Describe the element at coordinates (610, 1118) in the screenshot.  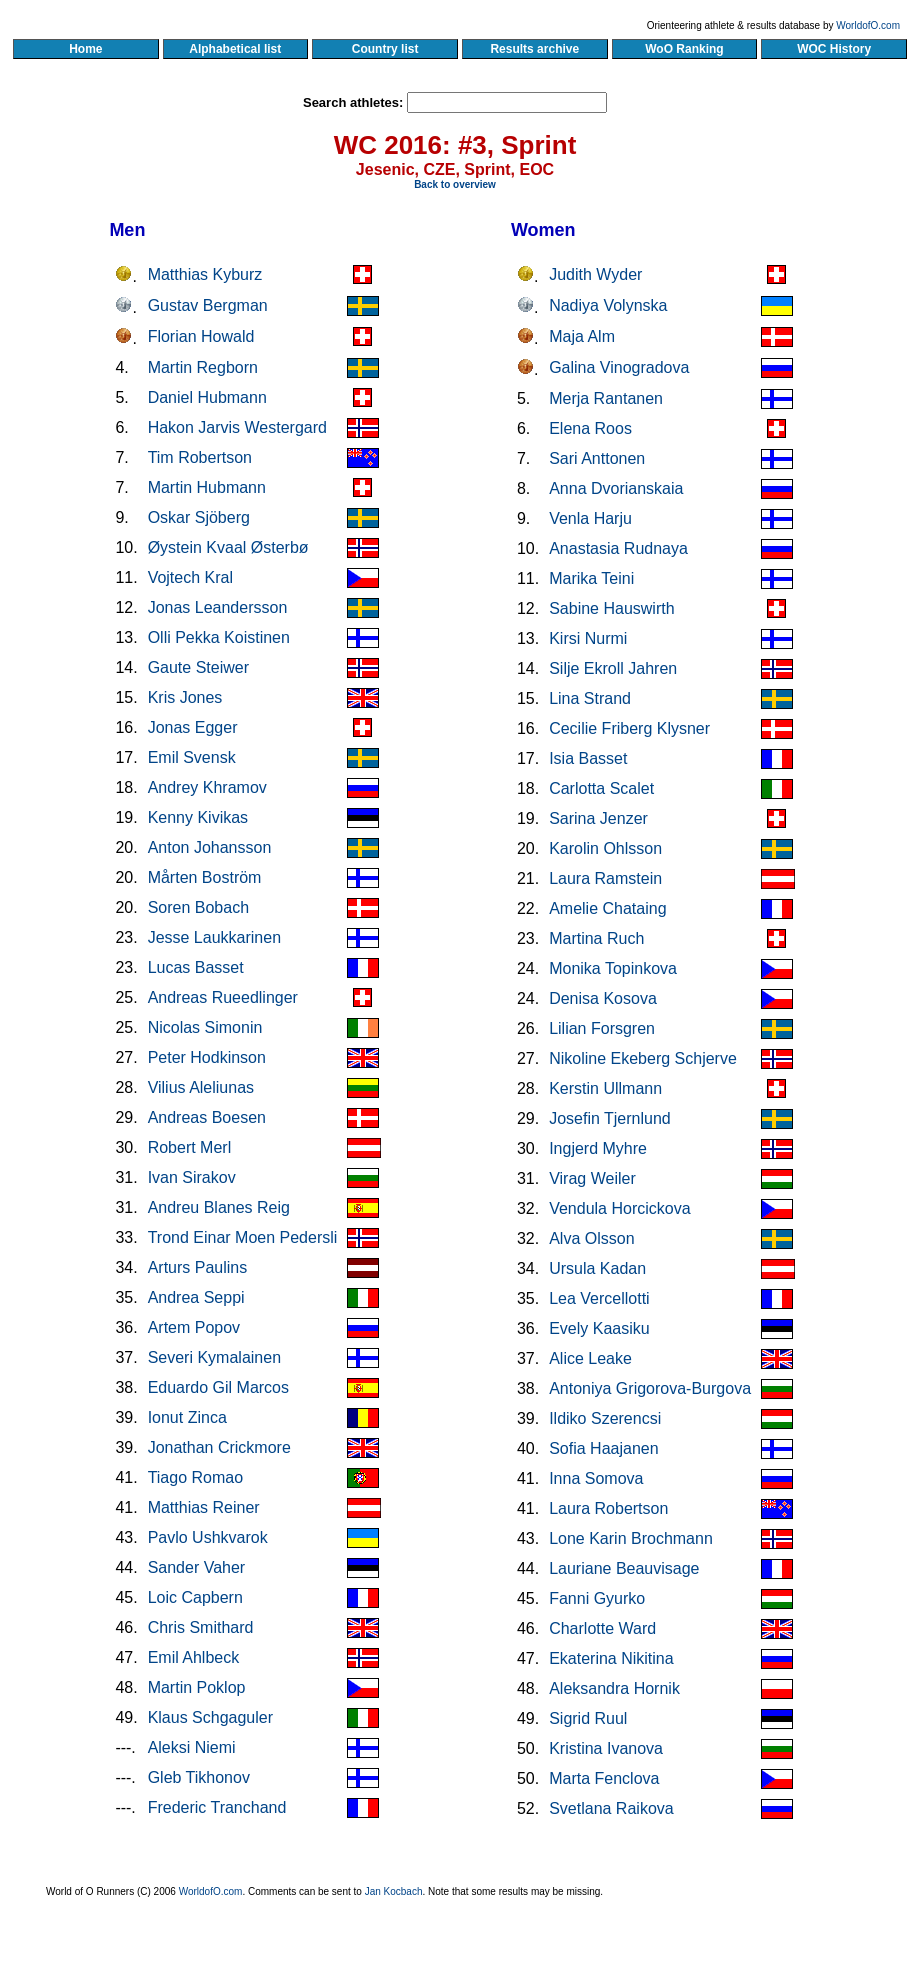
I see `Josefin Tjernlund` at that location.